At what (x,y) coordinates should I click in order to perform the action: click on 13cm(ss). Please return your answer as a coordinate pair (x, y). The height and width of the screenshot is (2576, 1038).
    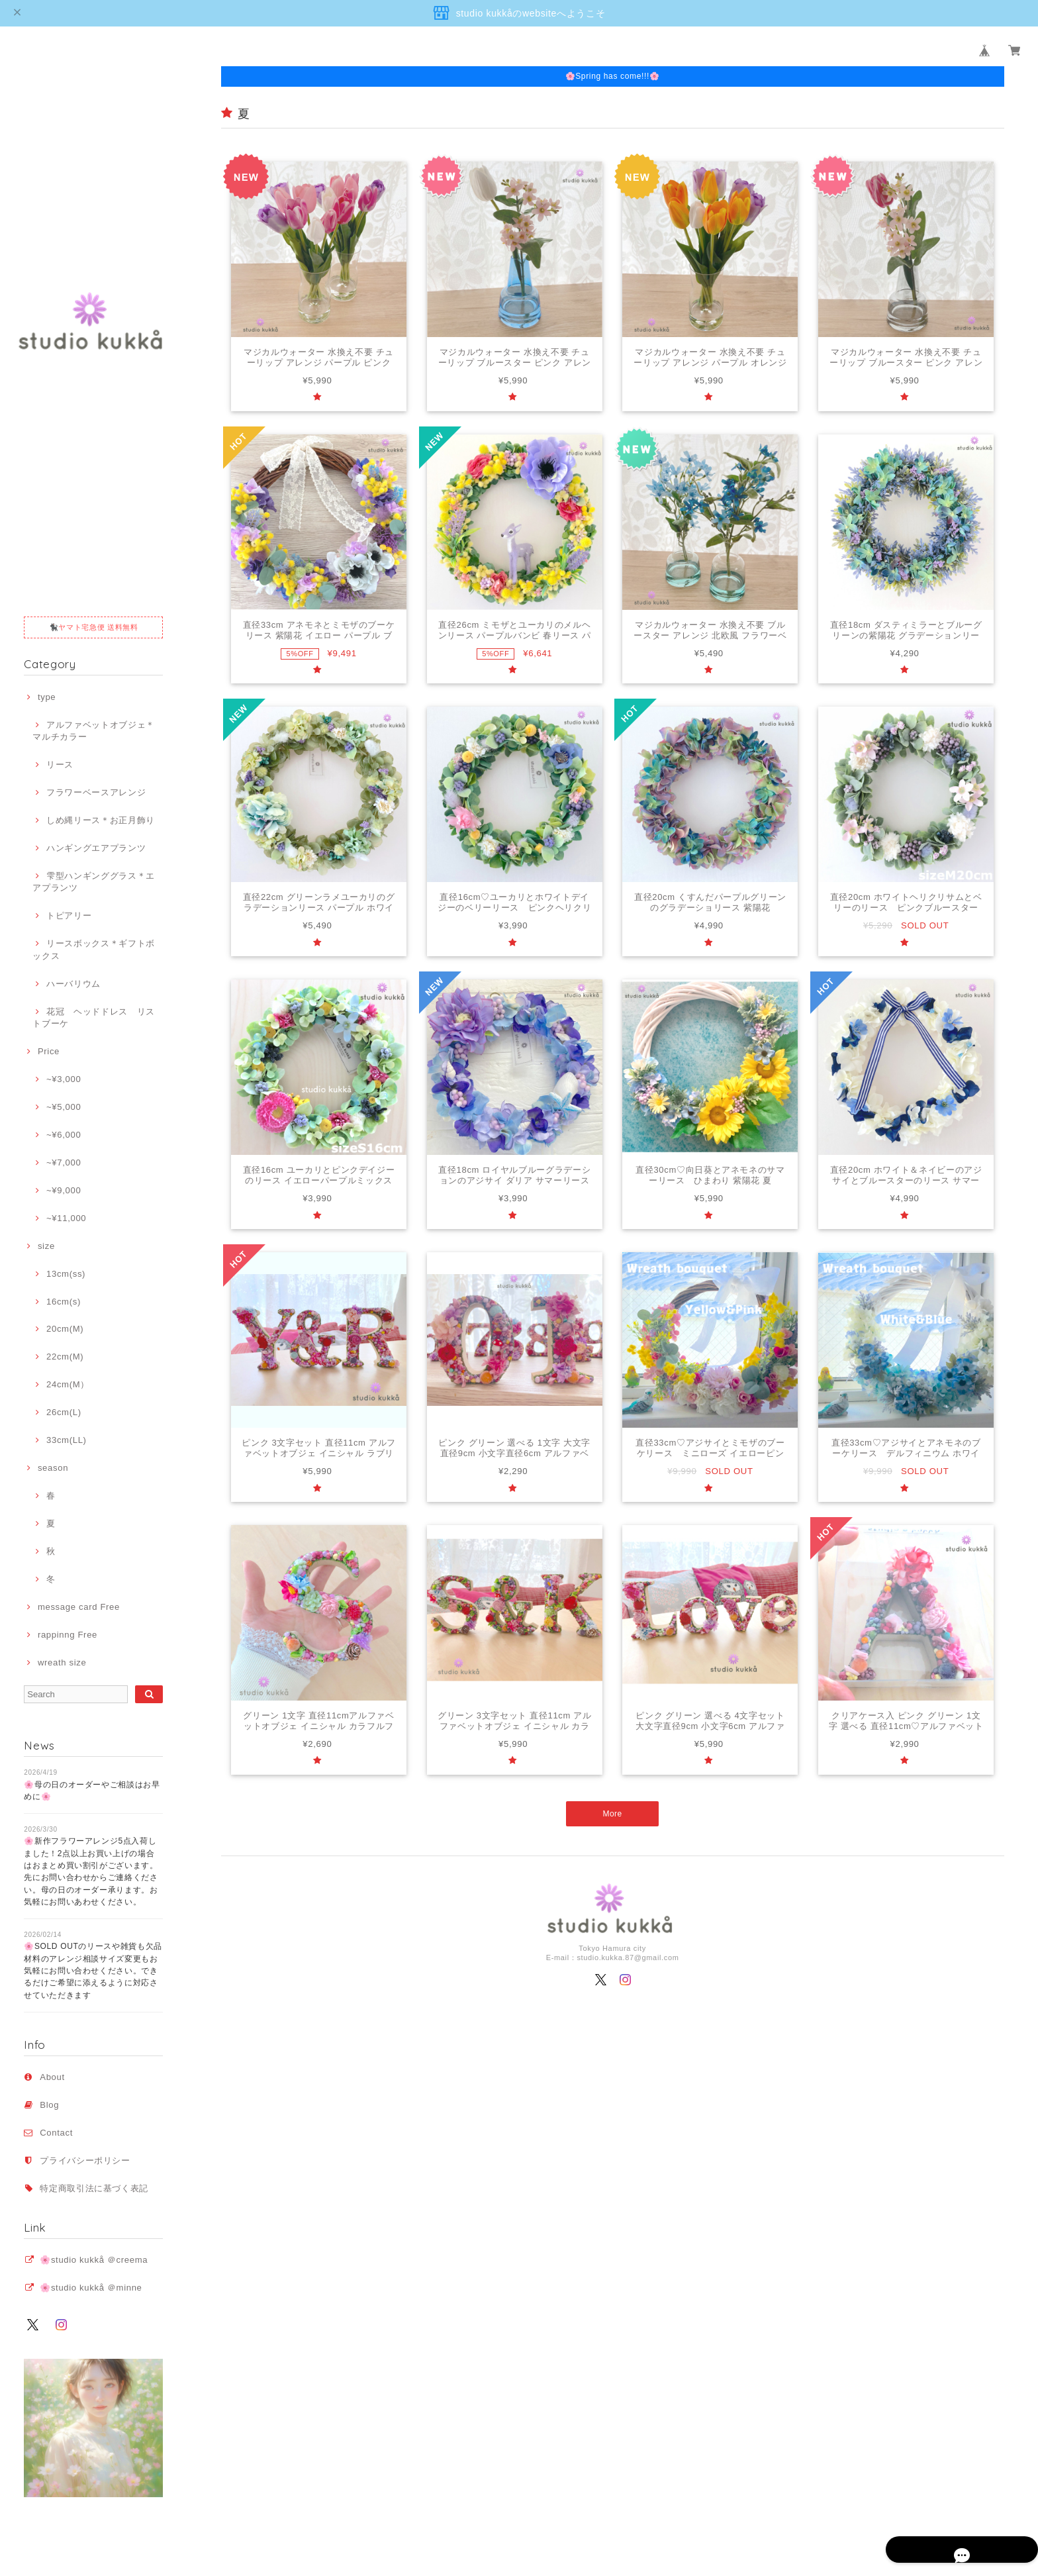
    Looking at the image, I should click on (65, 1274).